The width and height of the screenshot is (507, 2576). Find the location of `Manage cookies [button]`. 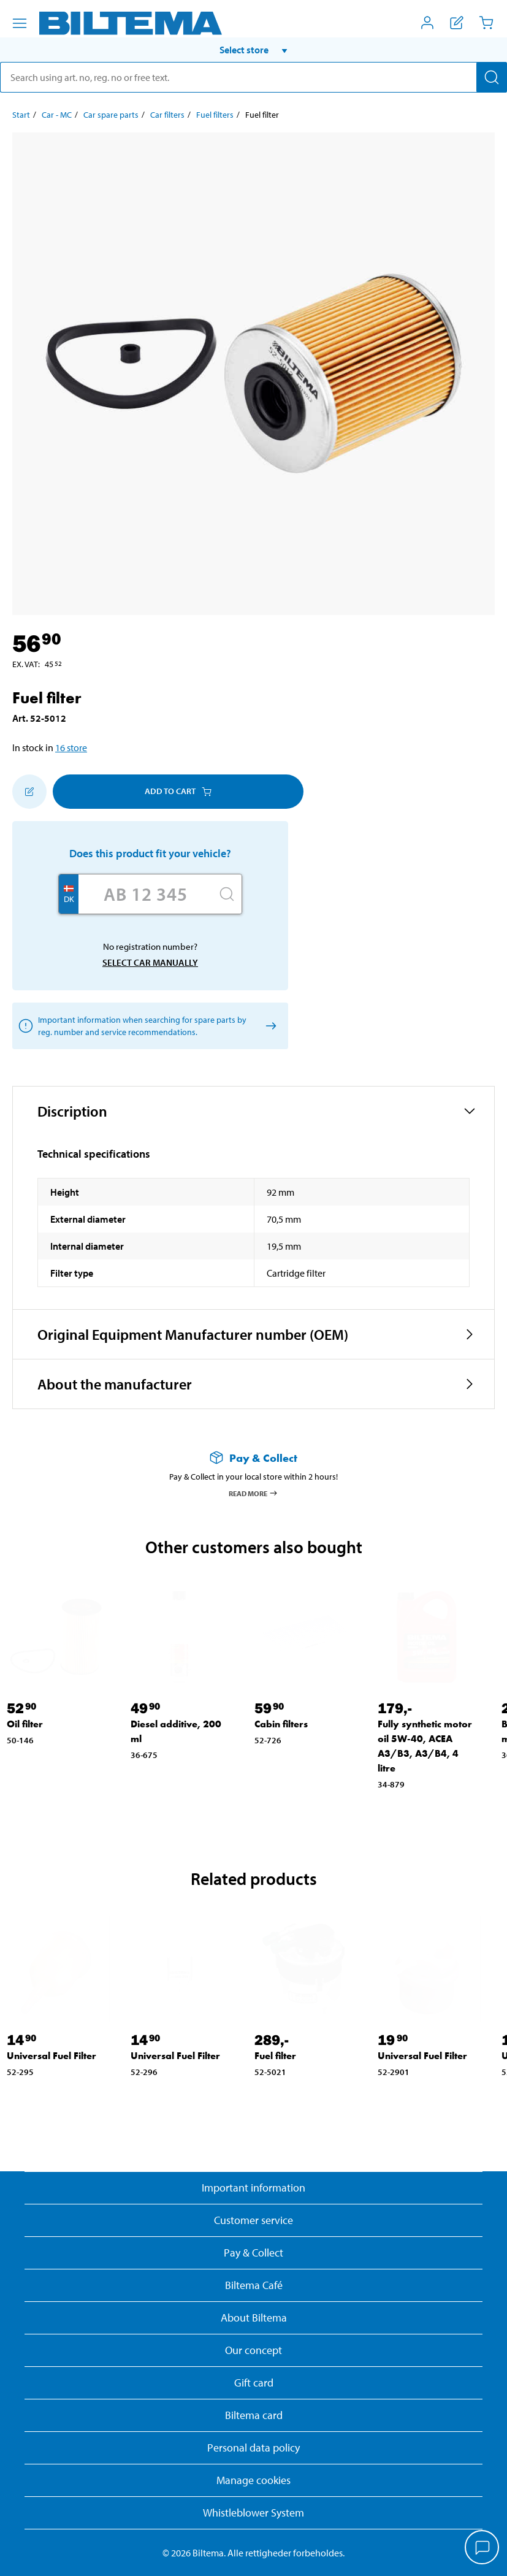

Manage cookies [button] is located at coordinates (253, 2480).